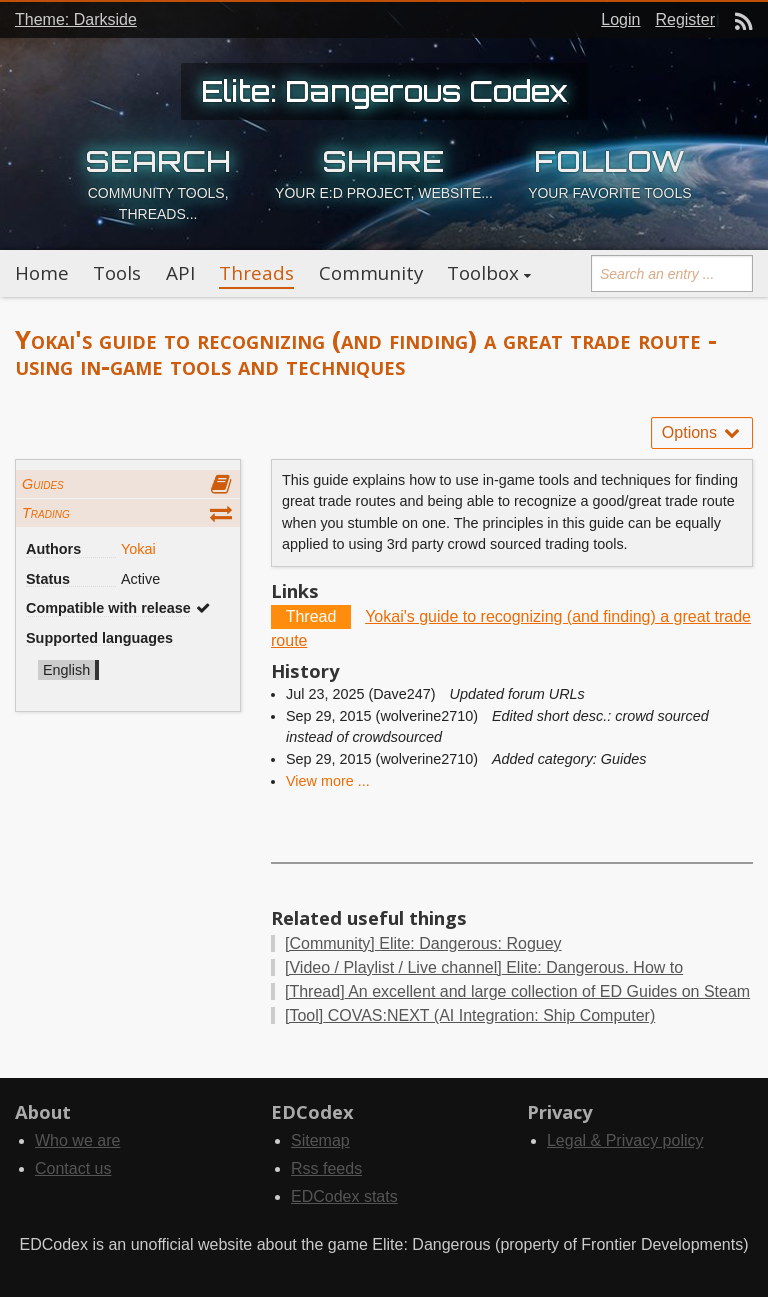 This screenshot has width=768, height=1297. I want to click on Rss feeds, so click(326, 1168).